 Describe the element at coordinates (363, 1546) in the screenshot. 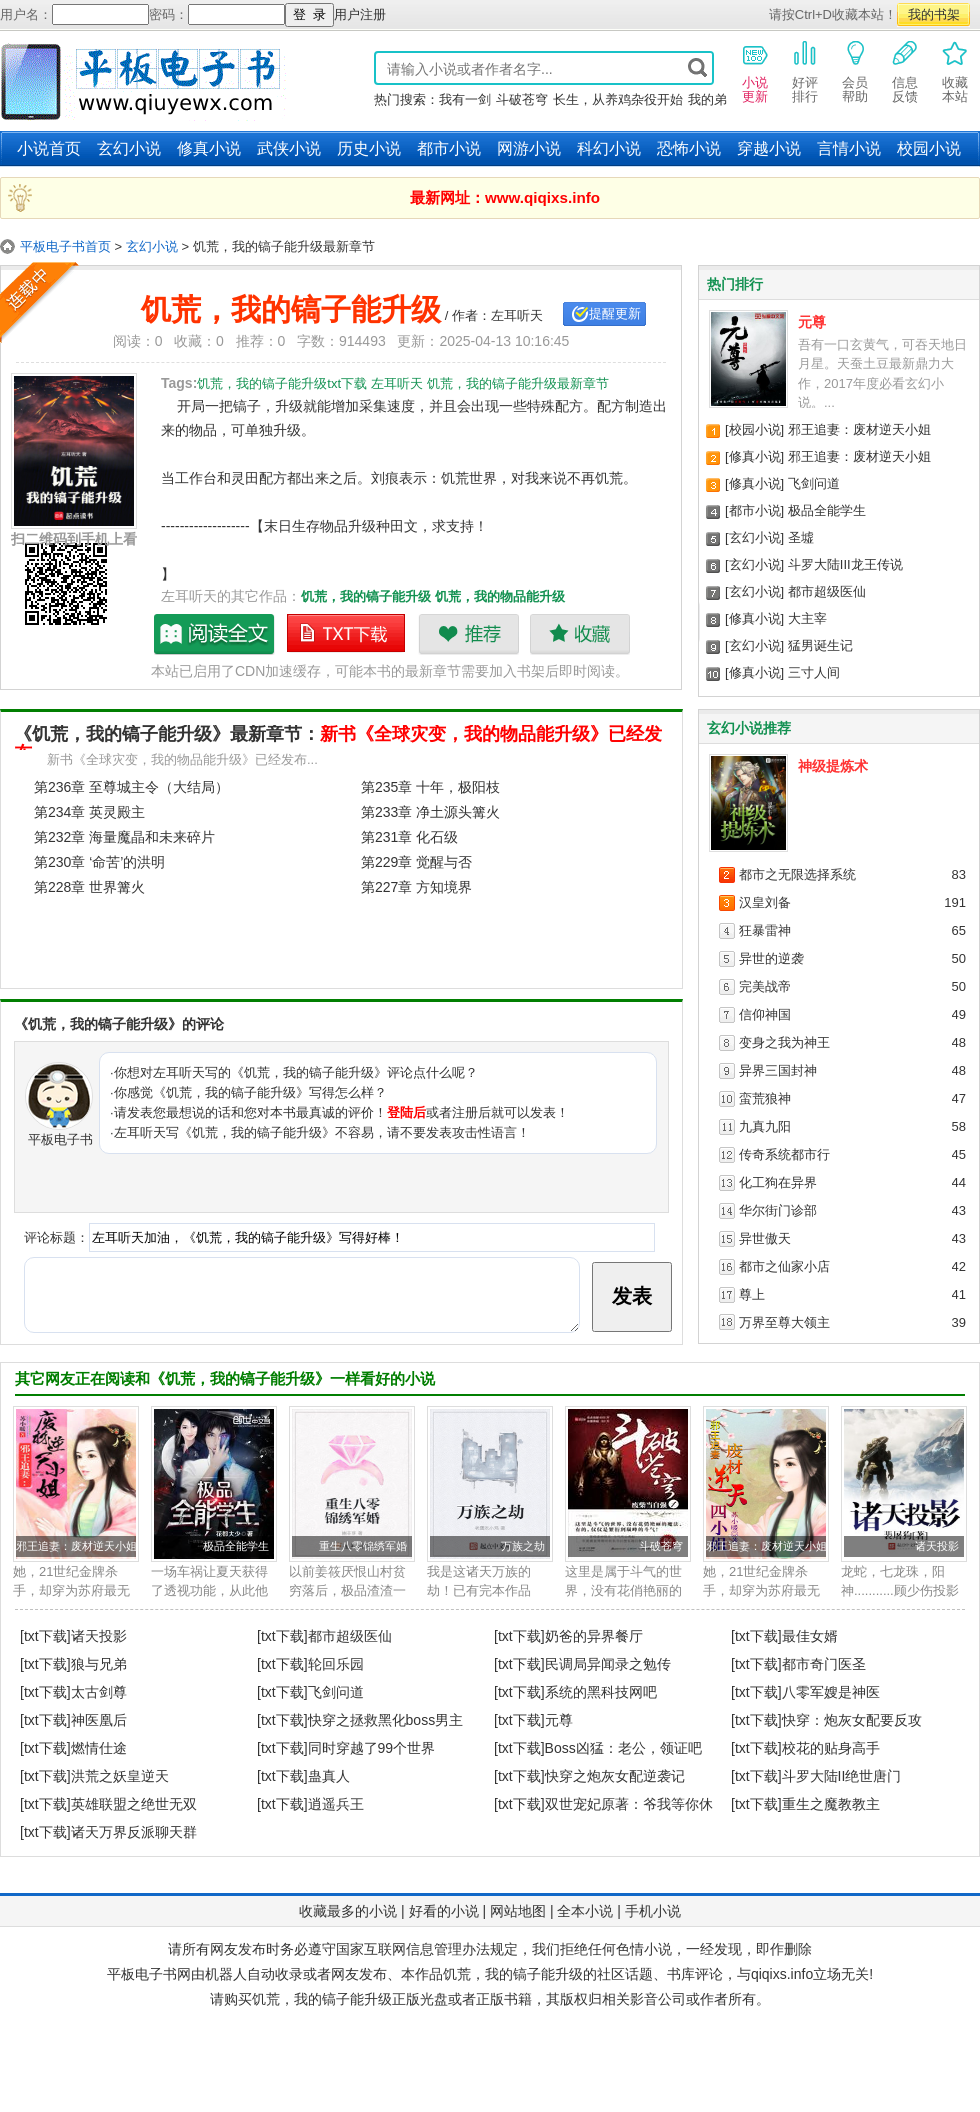

I see `重生八零锦绣军婚` at that location.